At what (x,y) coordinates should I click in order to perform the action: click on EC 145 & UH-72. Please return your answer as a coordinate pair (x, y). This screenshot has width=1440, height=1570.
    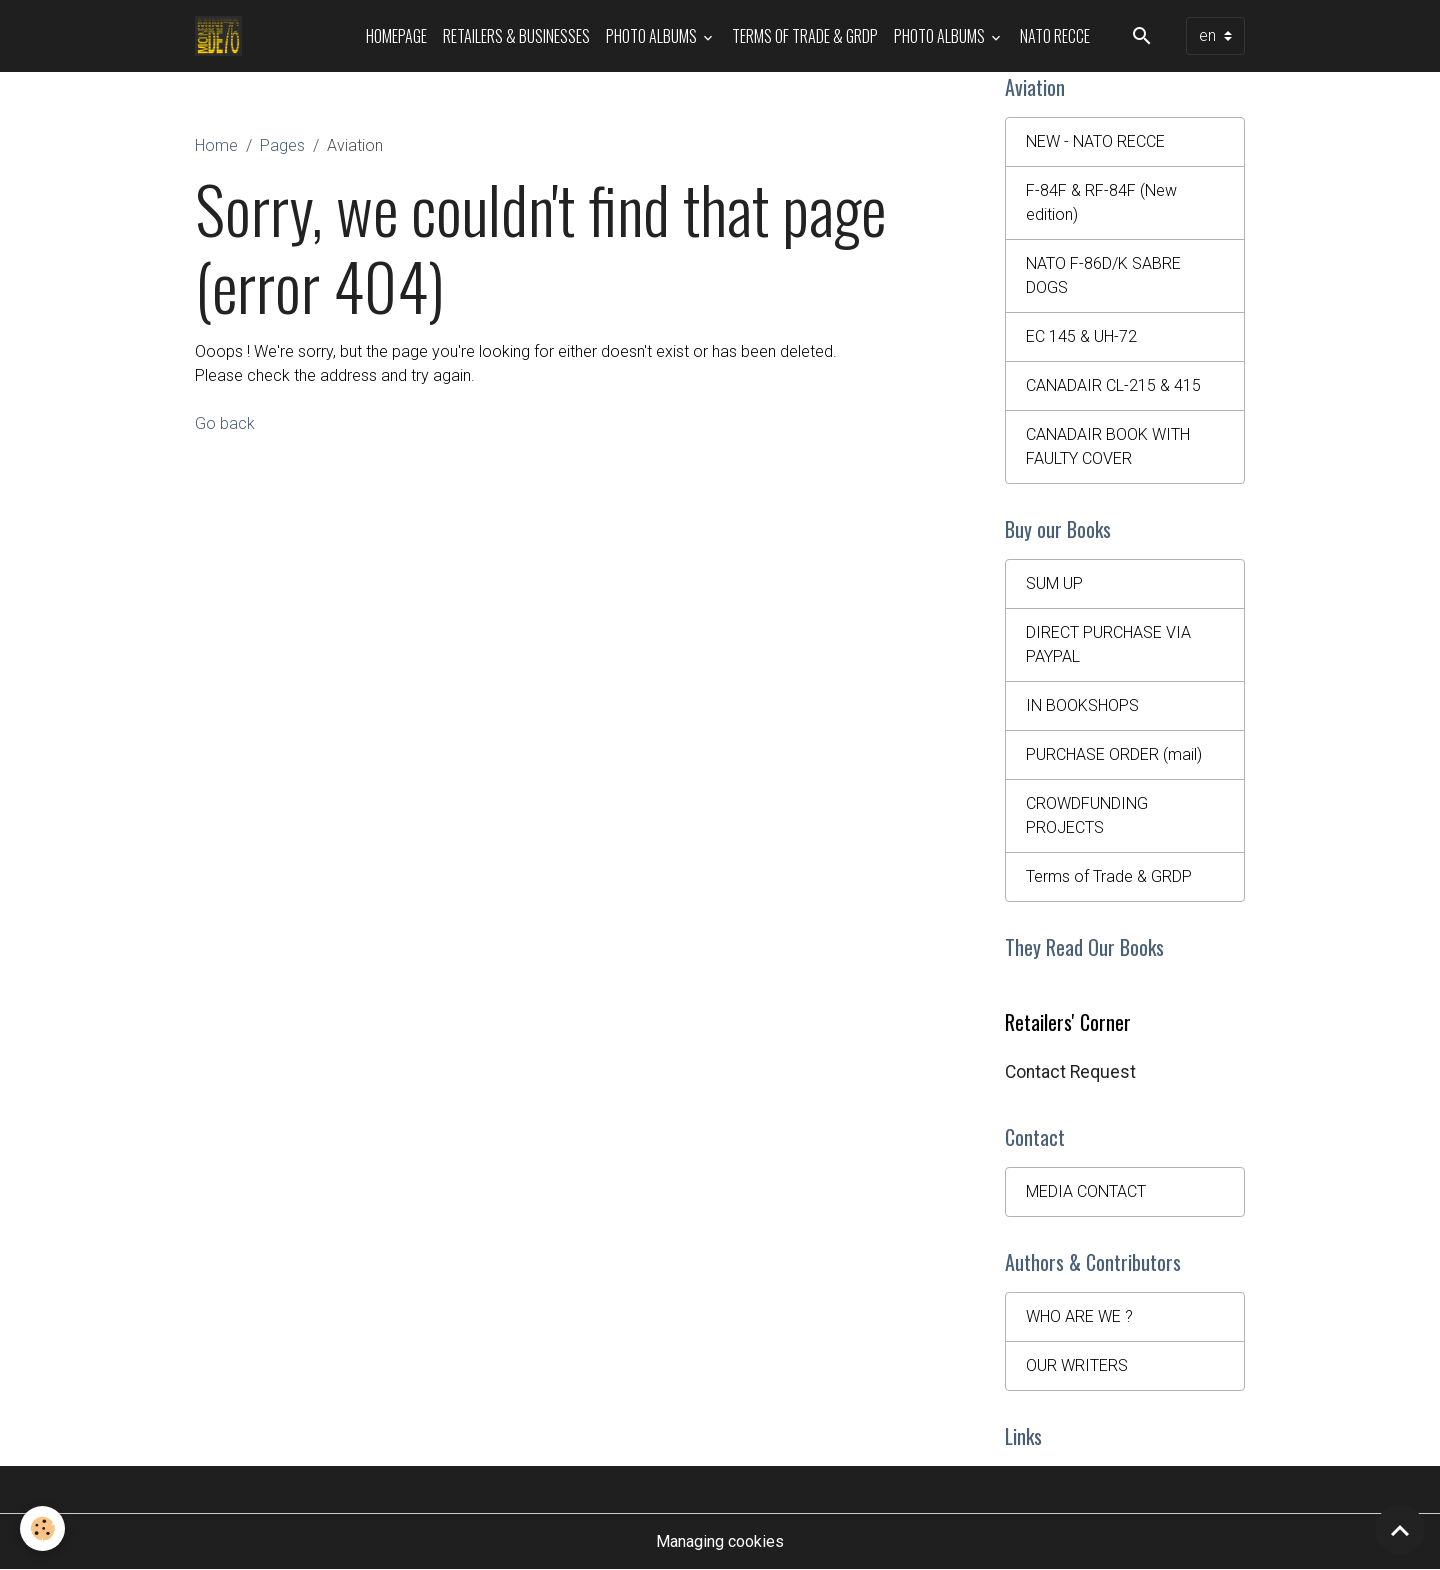
    Looking at the image, I should click on (1081, 336).